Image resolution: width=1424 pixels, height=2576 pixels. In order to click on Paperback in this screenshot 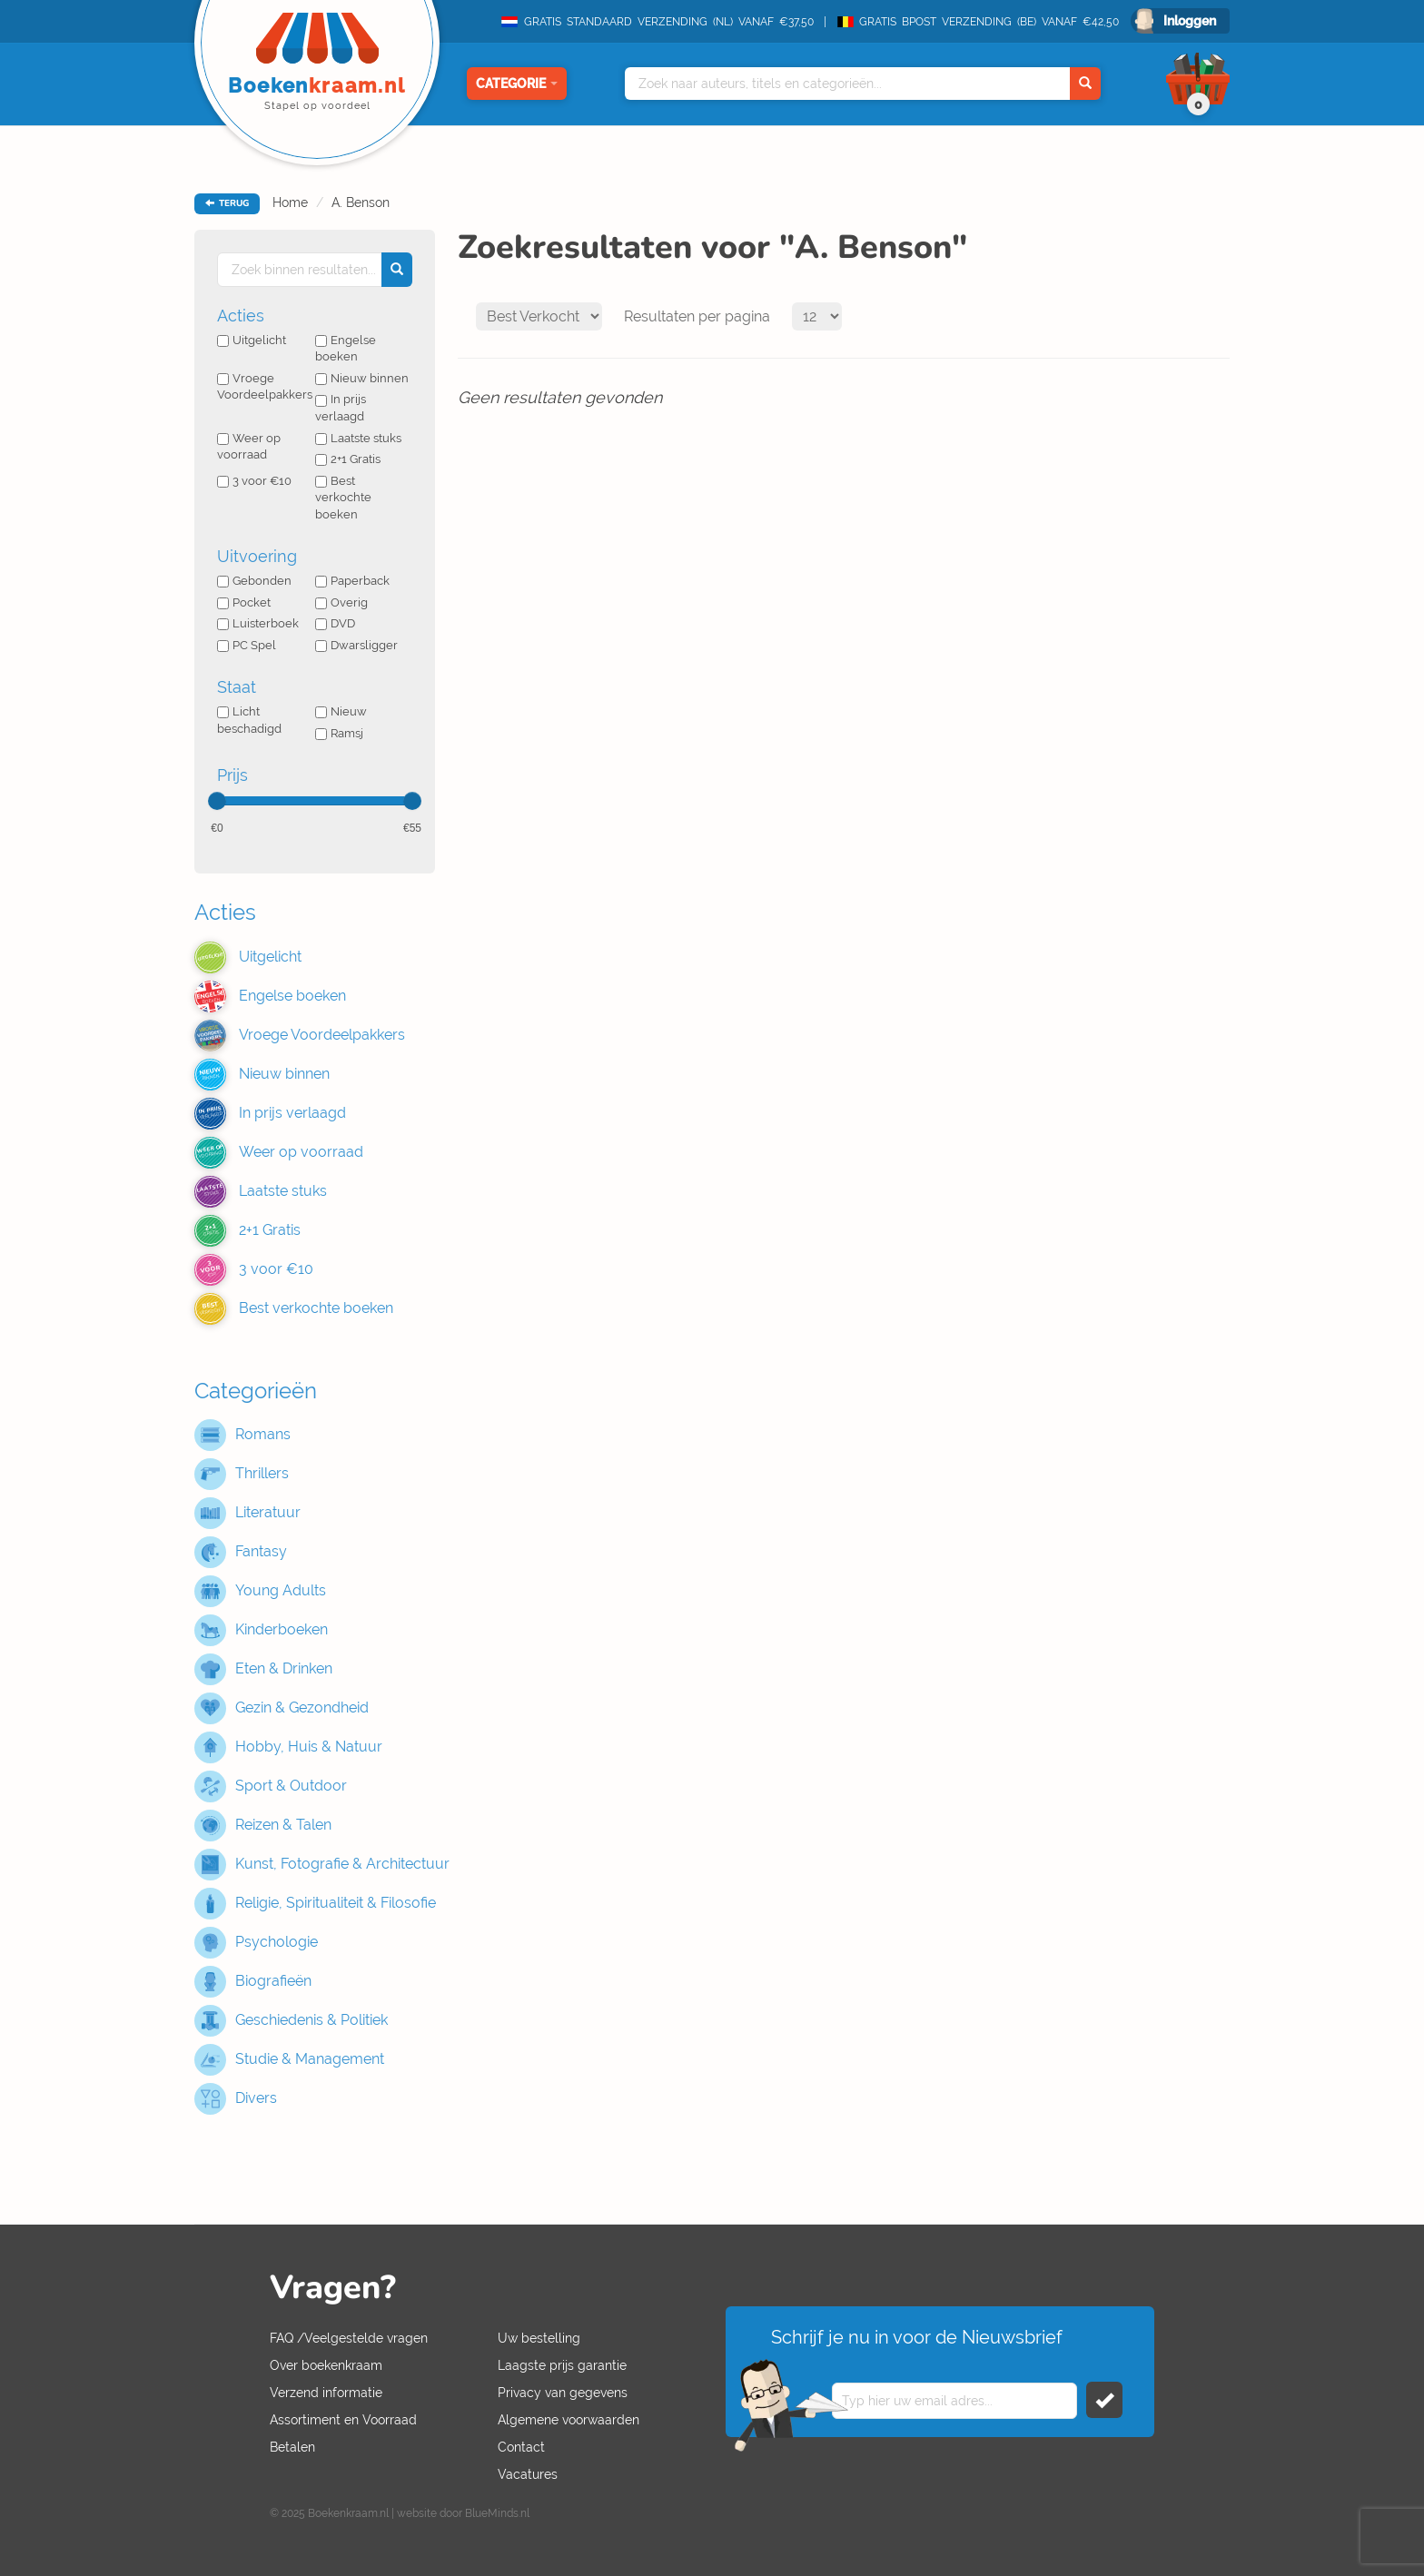, I will do `click(352, 580)`.